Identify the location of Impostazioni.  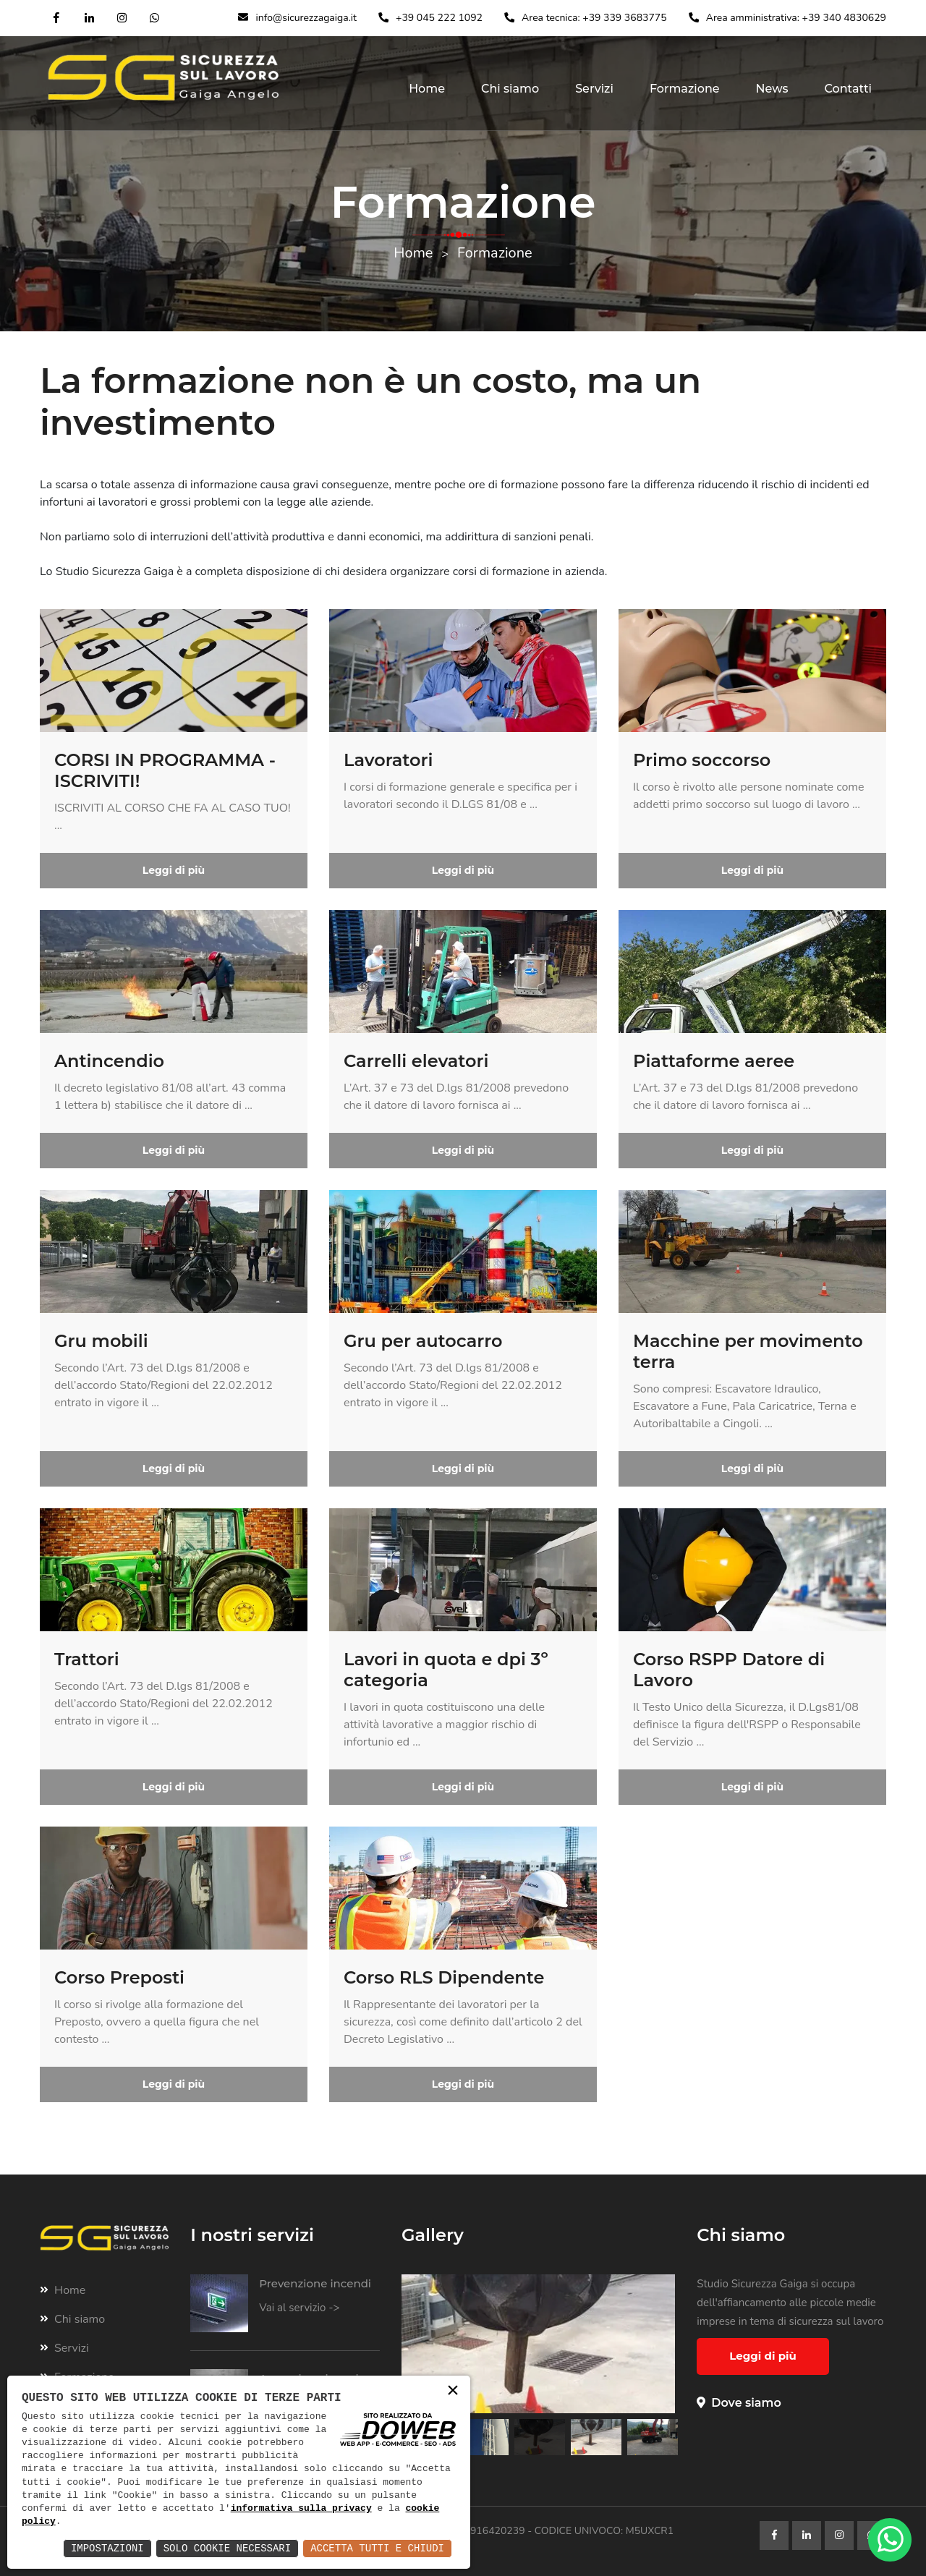
(107, 2548).